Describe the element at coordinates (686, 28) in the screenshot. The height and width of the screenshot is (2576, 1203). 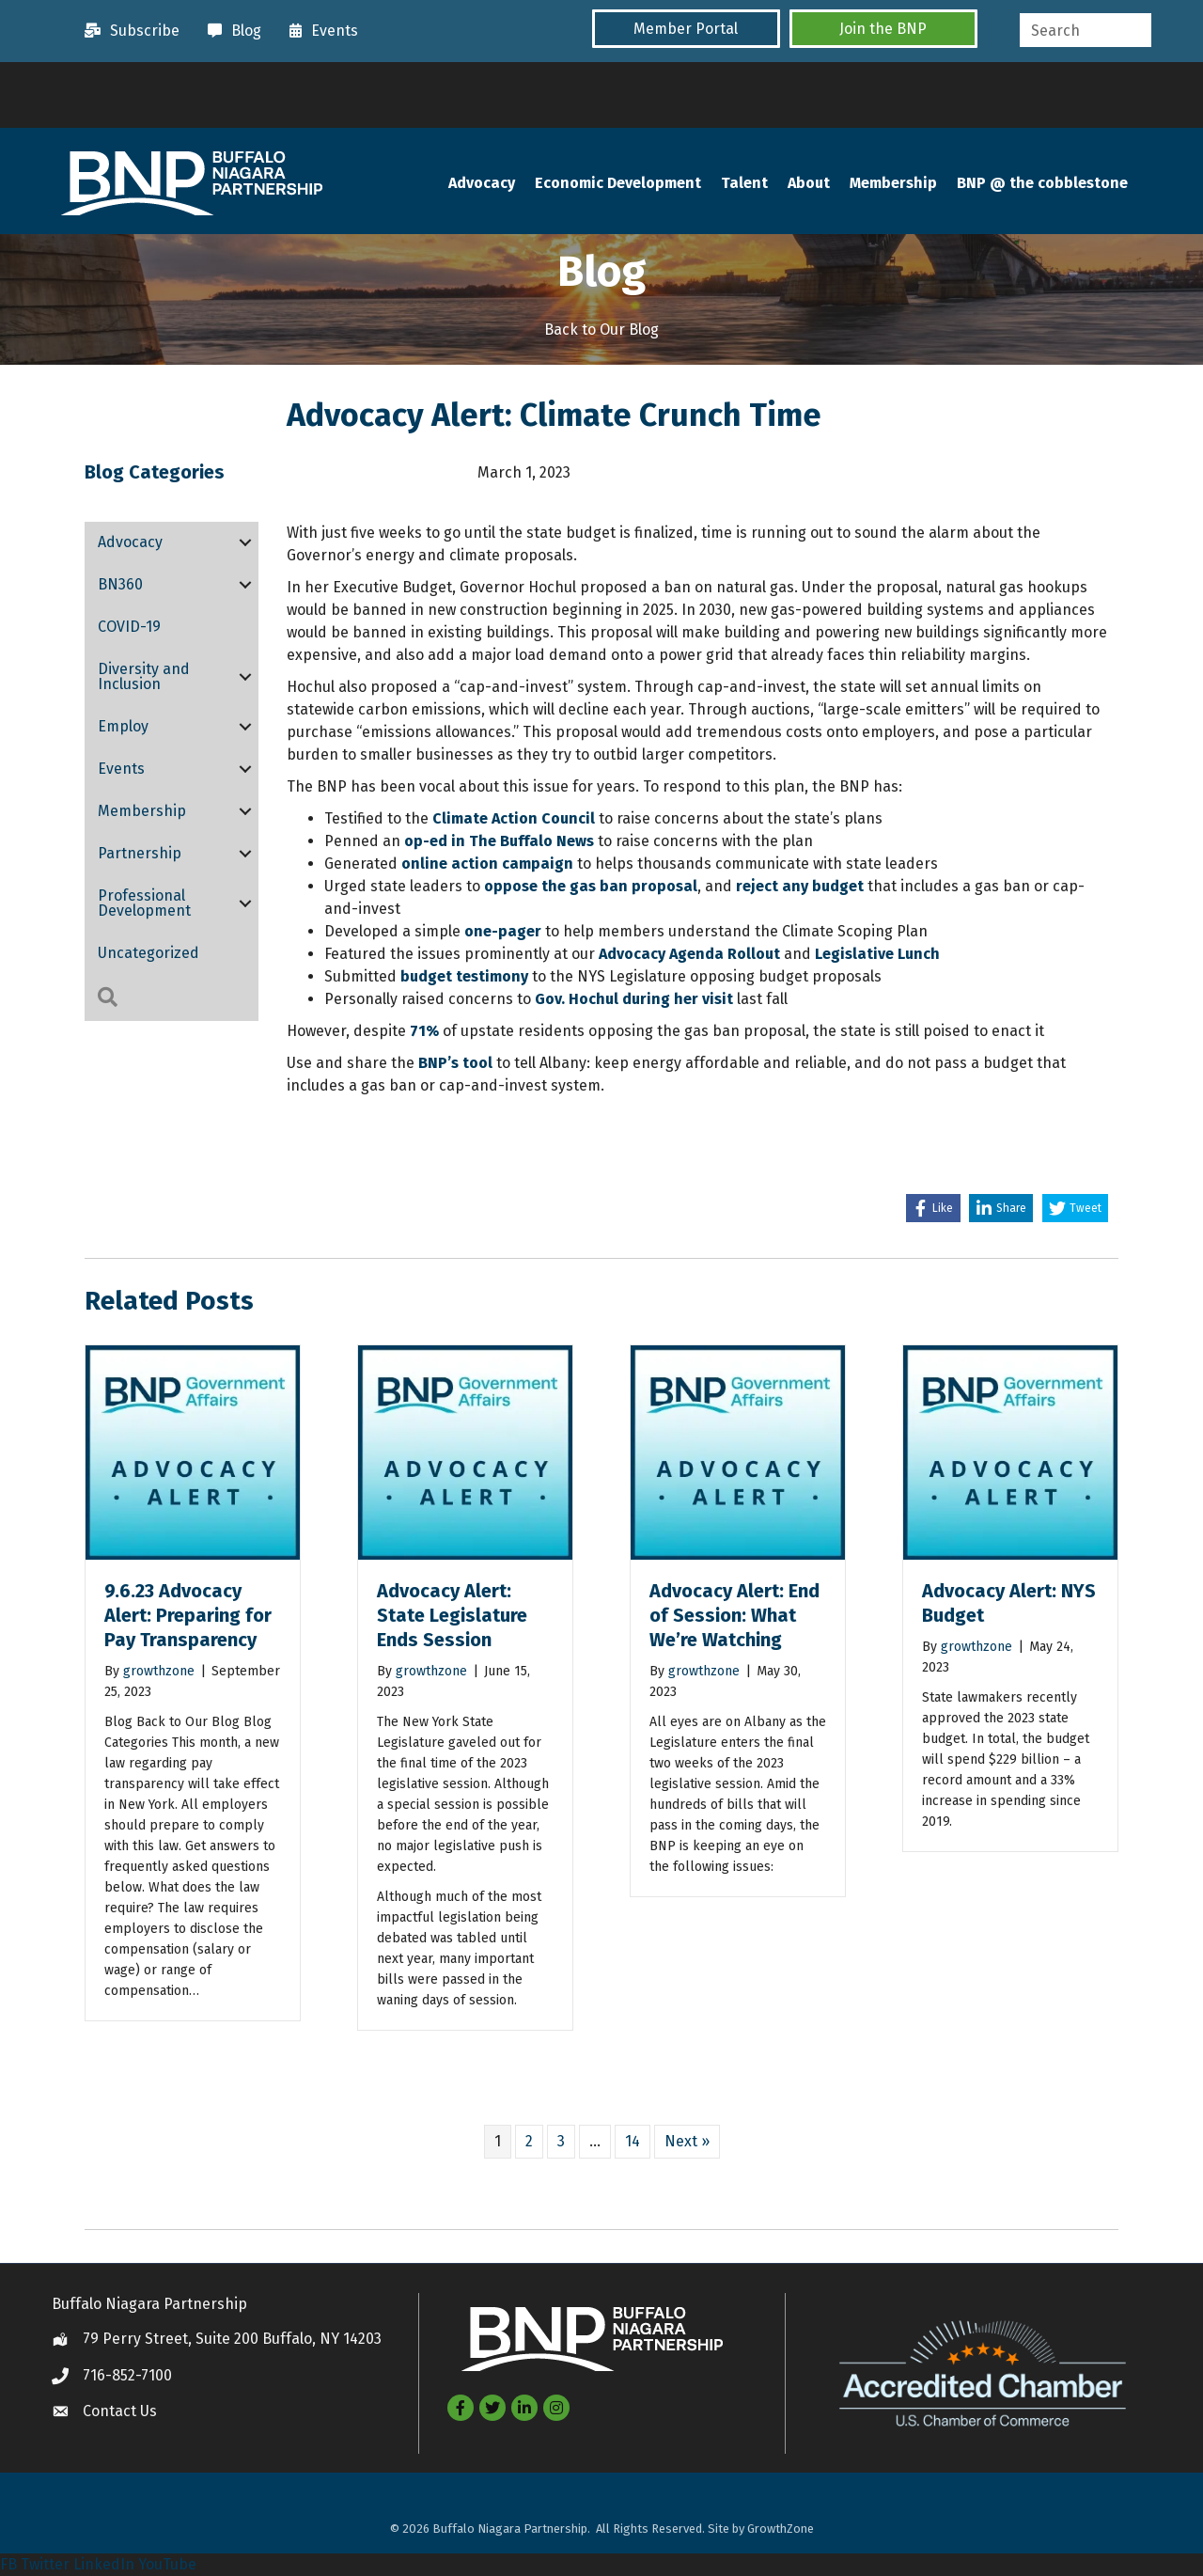
I see `[button]` at that location.